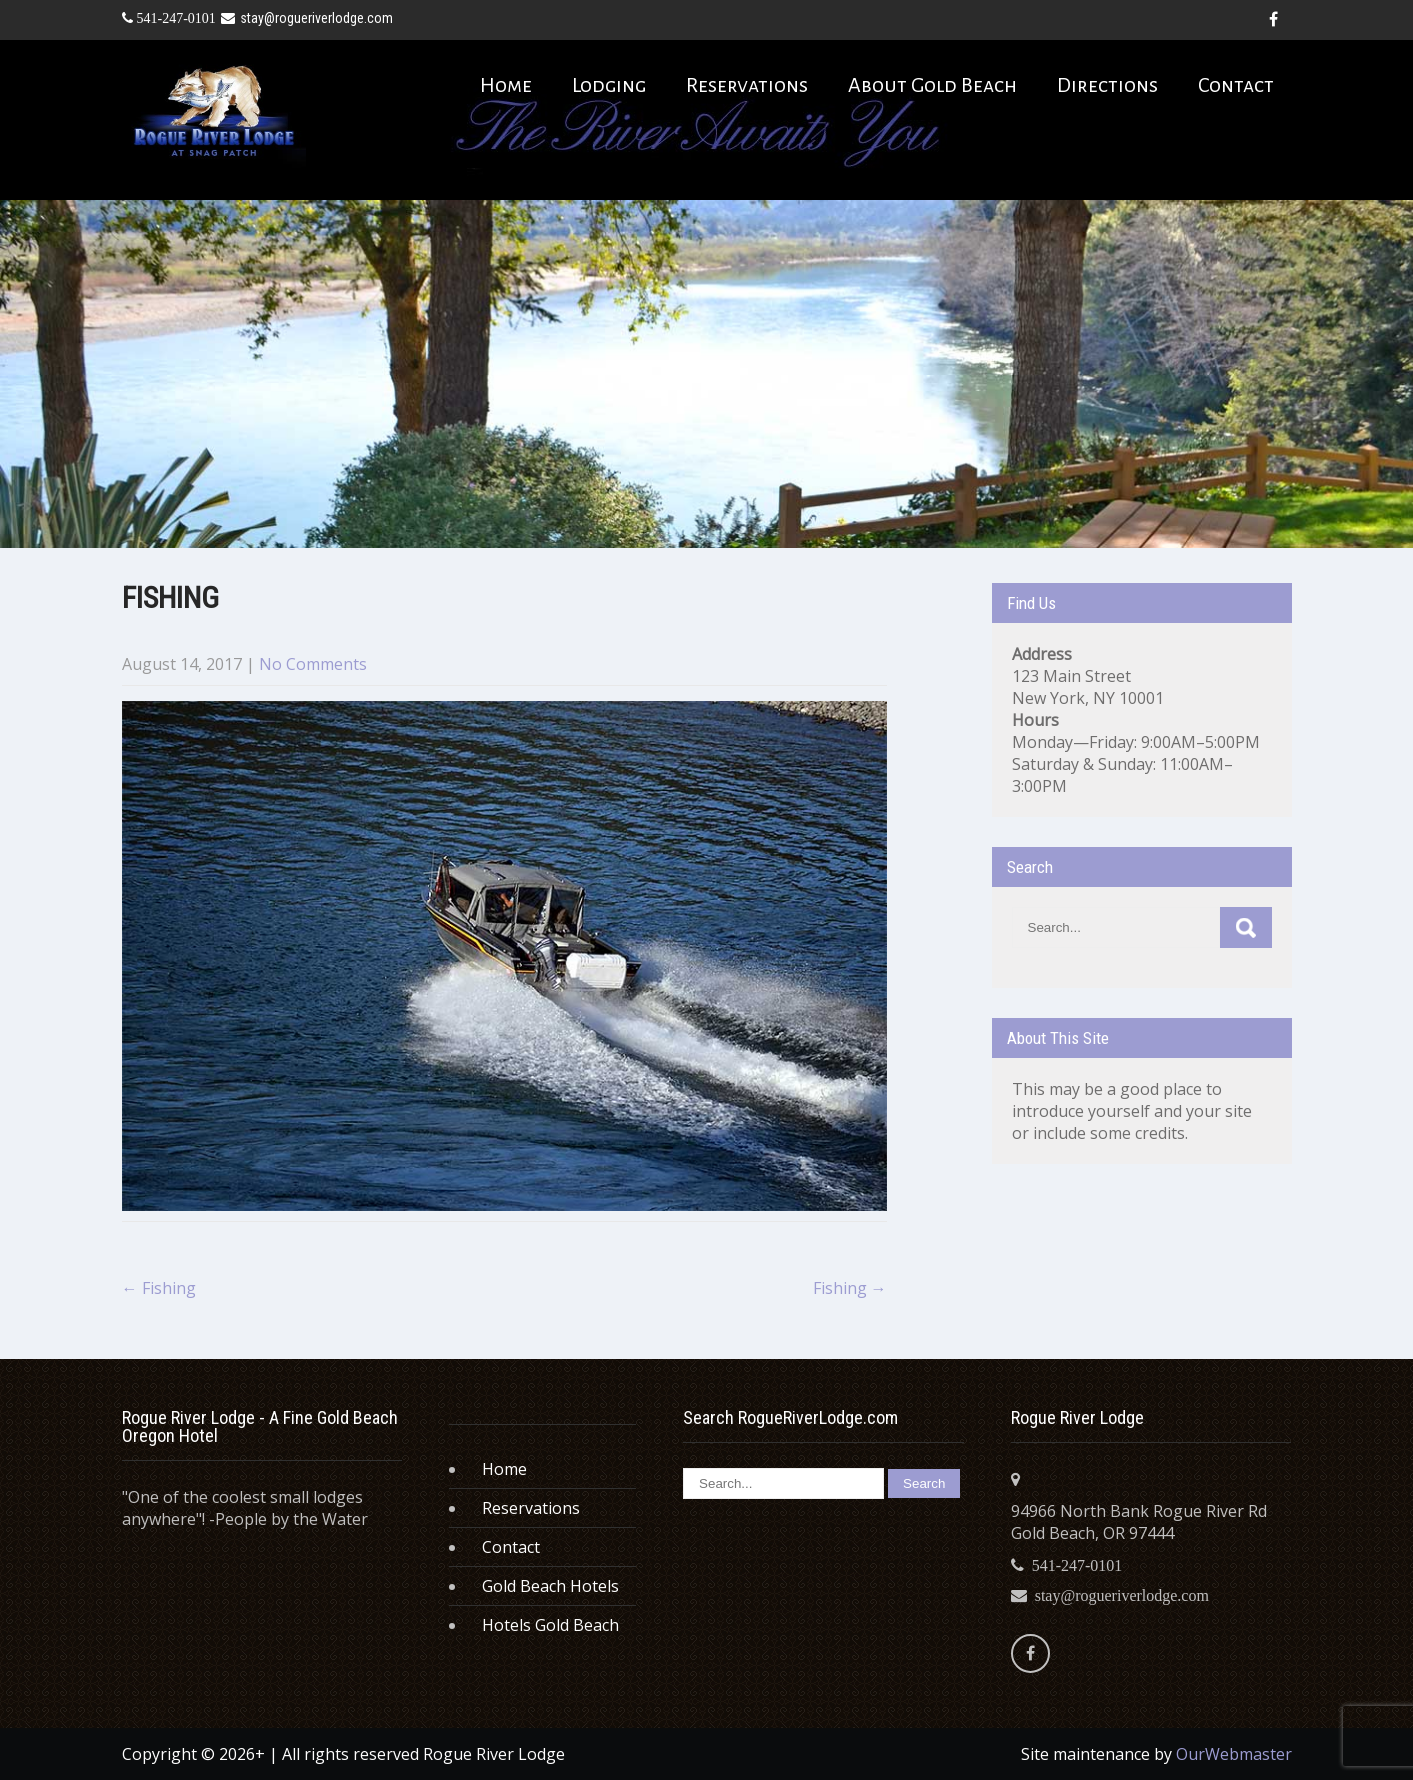 This screenshot has width=1413, height=1780. Describe the element at coordinates (307, 18) in the screenshot. I see `stay@rogueriverlodge.com` at that location.